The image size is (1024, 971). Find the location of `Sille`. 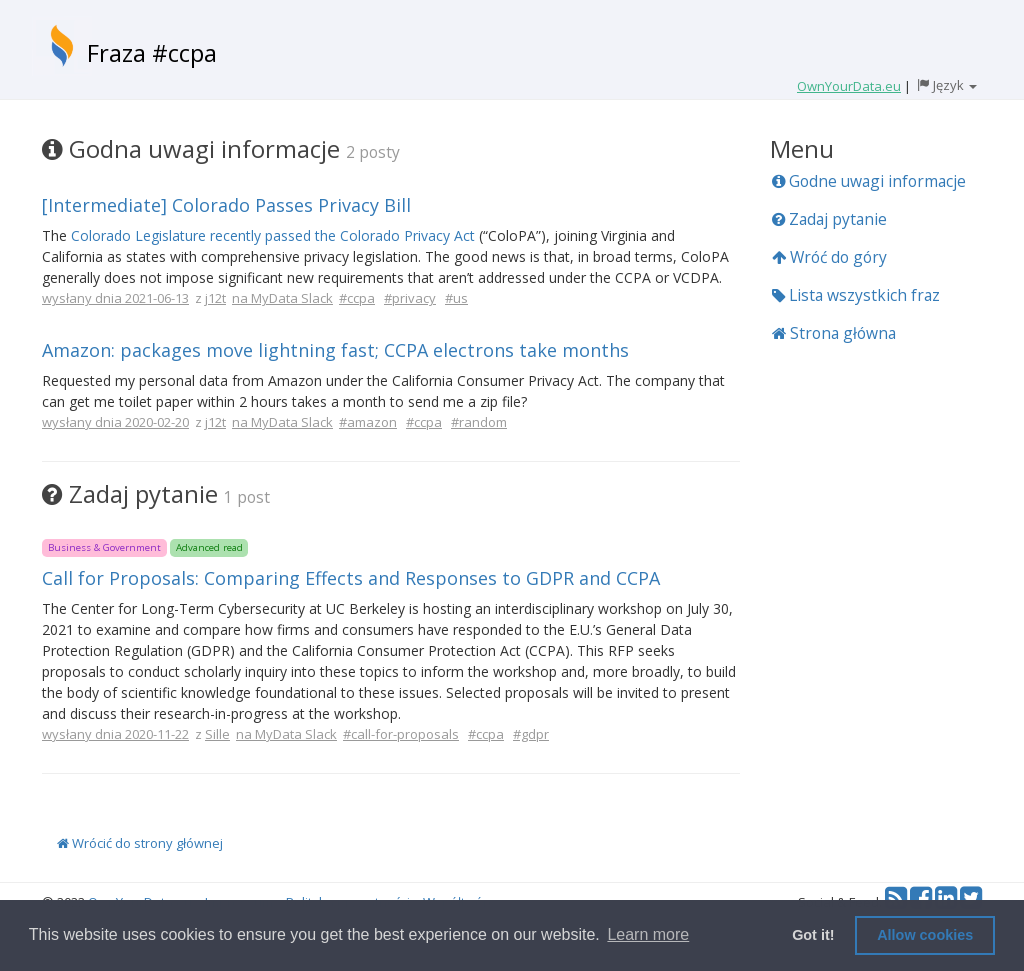

Sille is located at coordinates (217, 734).